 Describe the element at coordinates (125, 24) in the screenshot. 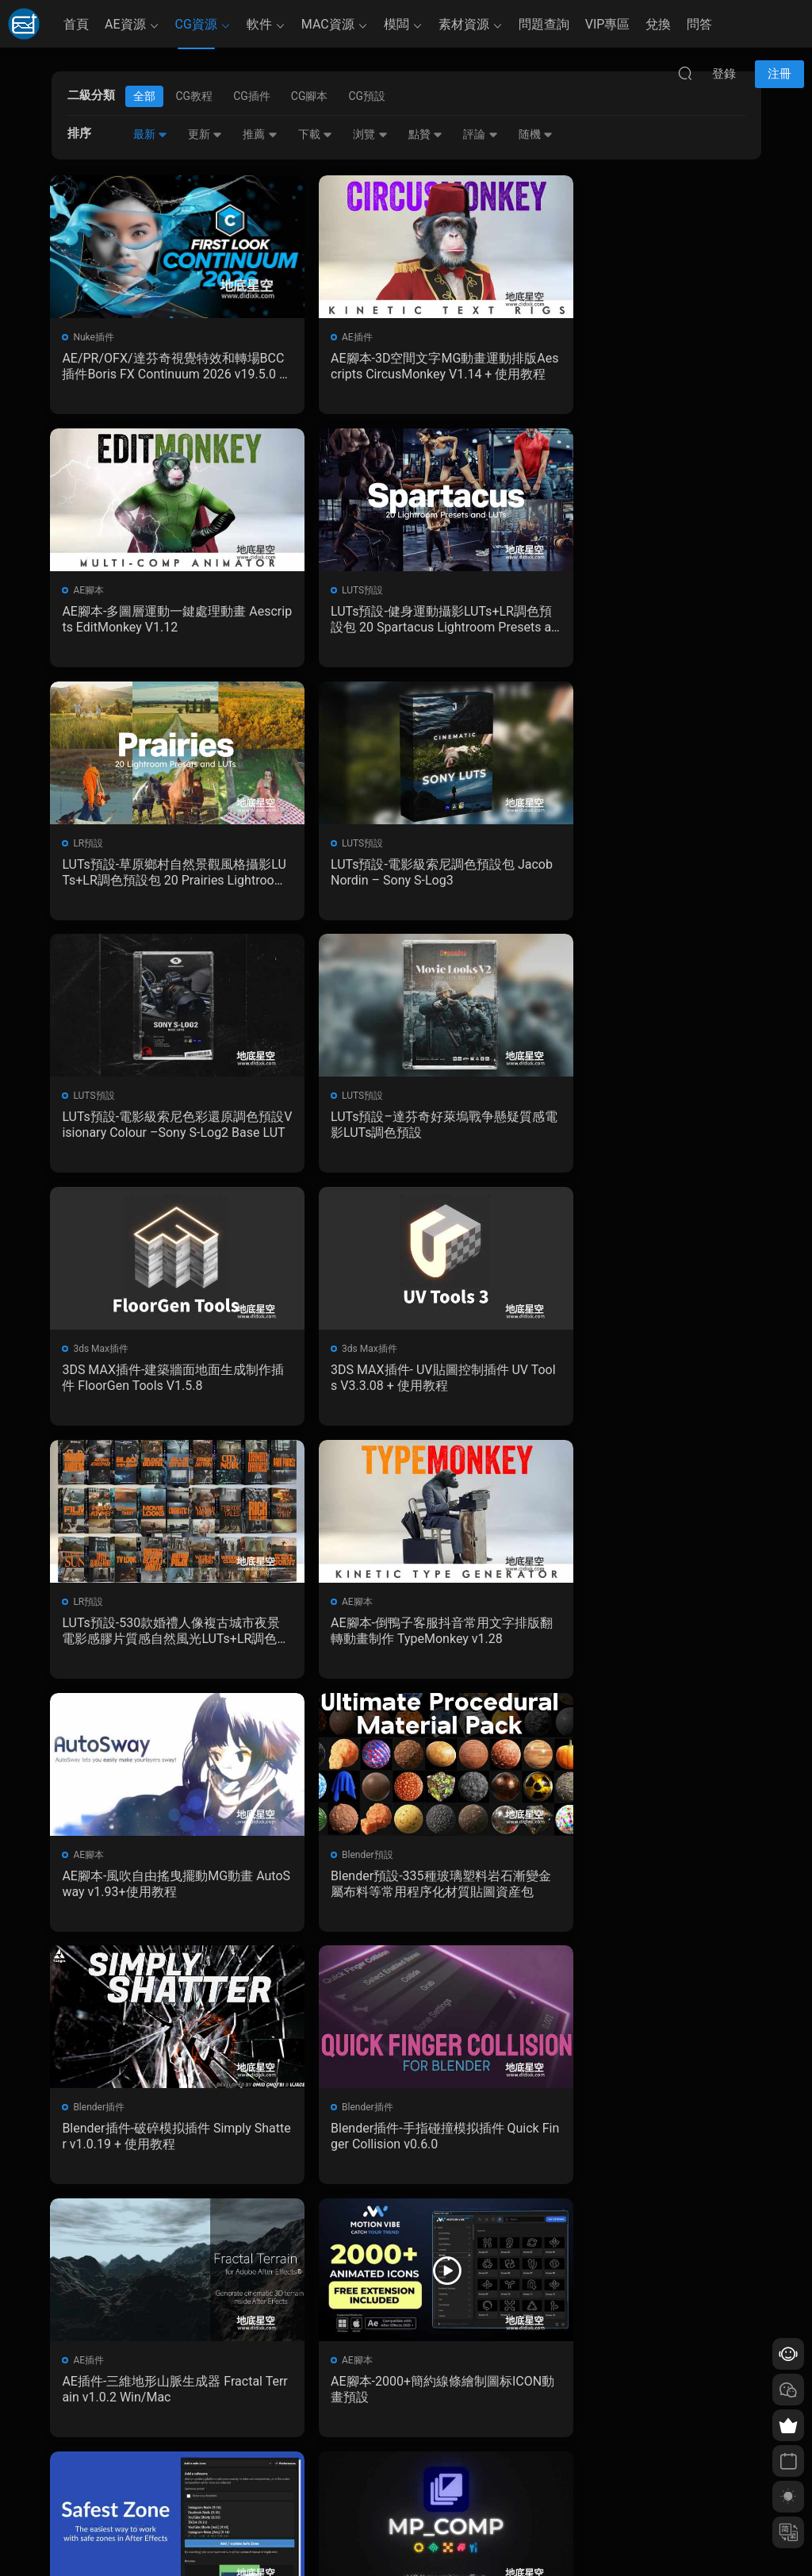

I see `AE資源` at that location.